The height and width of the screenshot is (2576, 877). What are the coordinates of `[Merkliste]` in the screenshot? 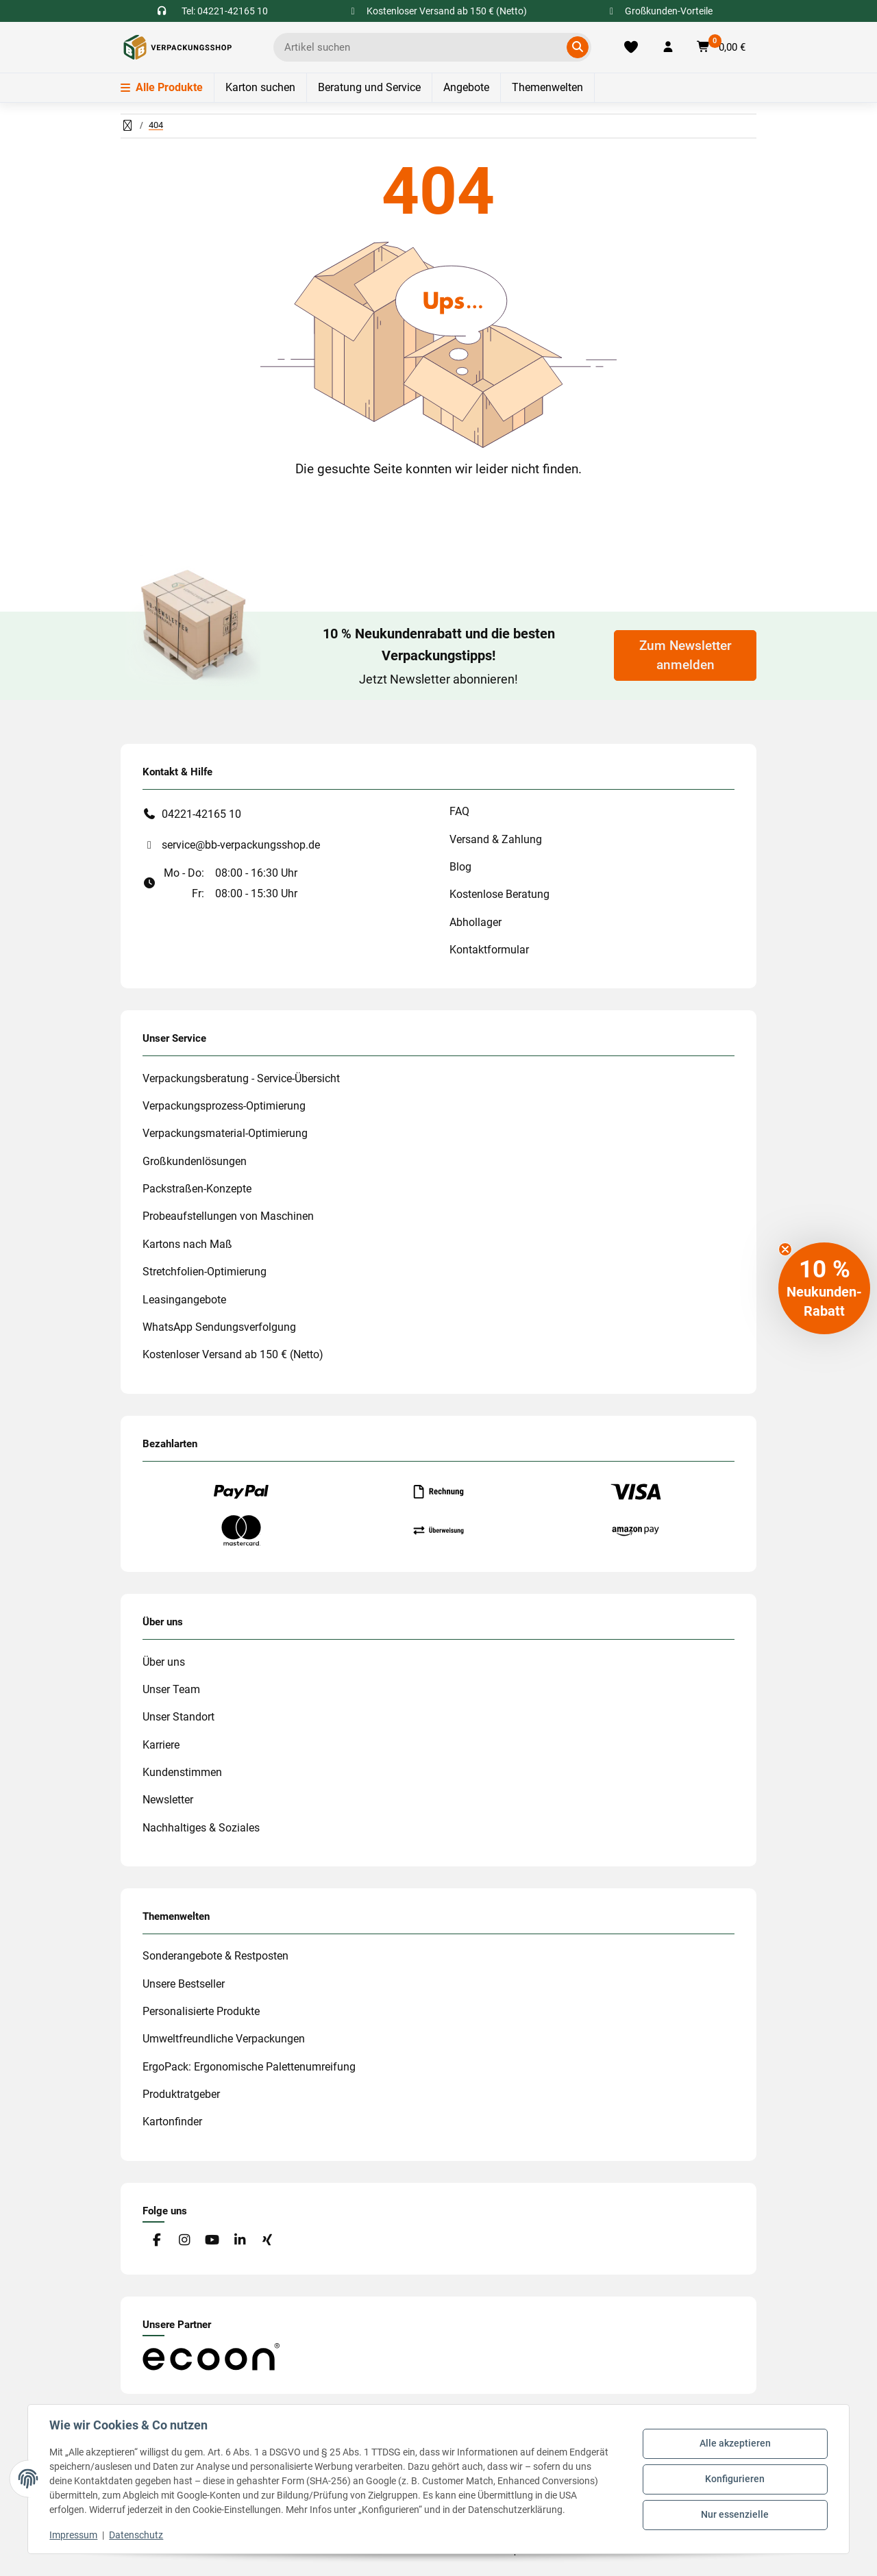 It's located at (630, 47).